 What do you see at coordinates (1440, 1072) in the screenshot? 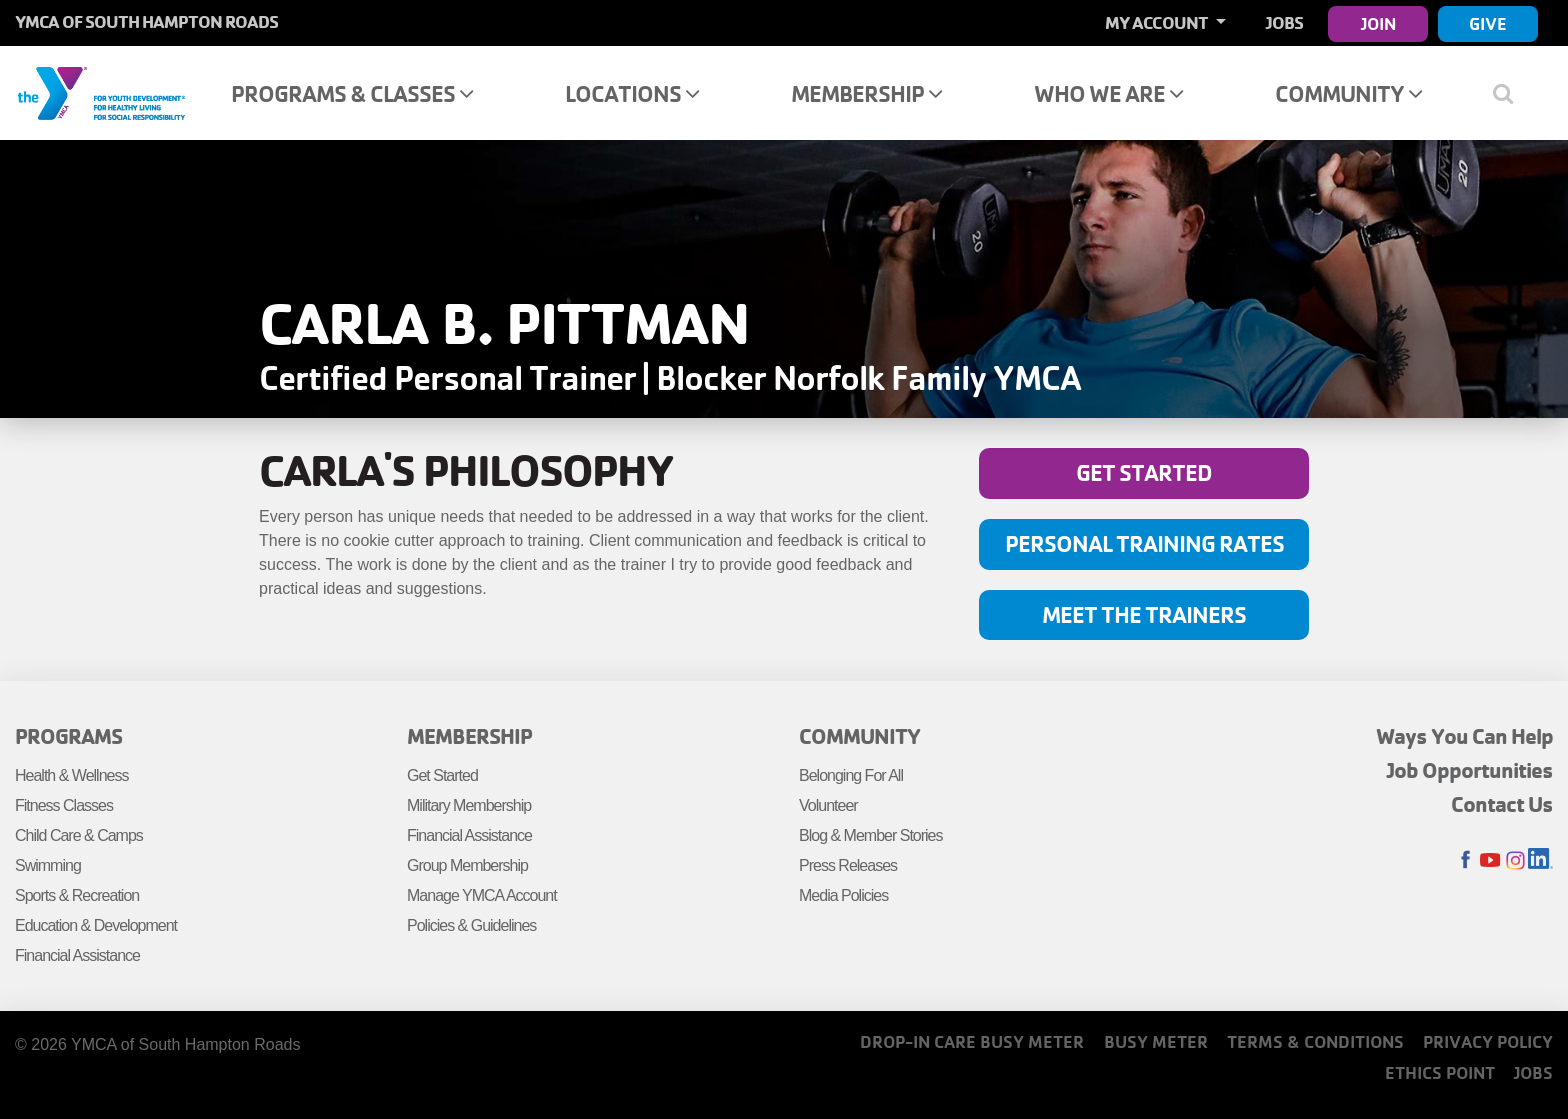
I see `Ethics Point` at bounding box center [1440, 1072].